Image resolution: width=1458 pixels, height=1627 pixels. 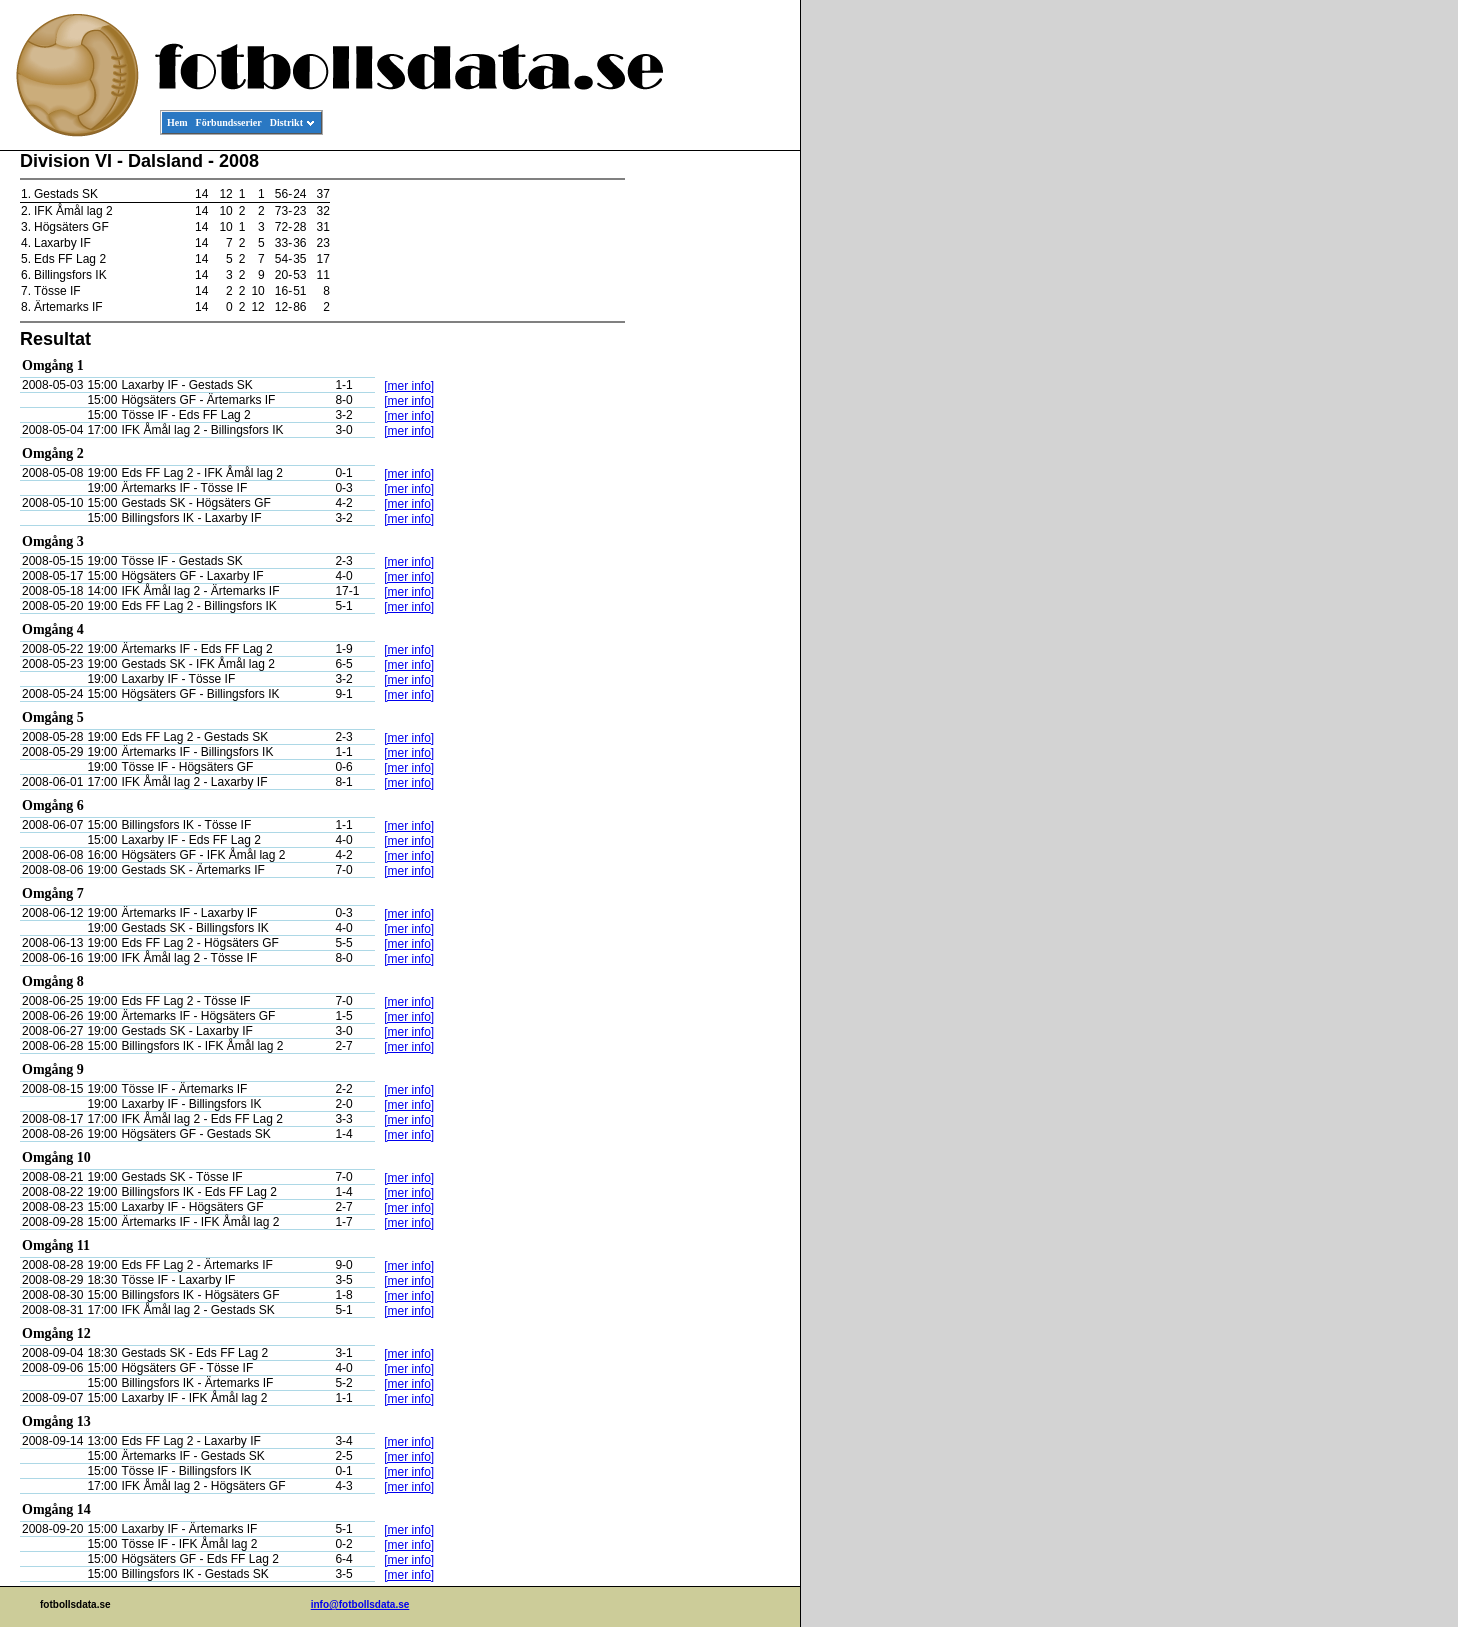 What do you see at coordinates (409, 386) in the screenshot?
I see `[mer info]` at bounding box center [409, 386].